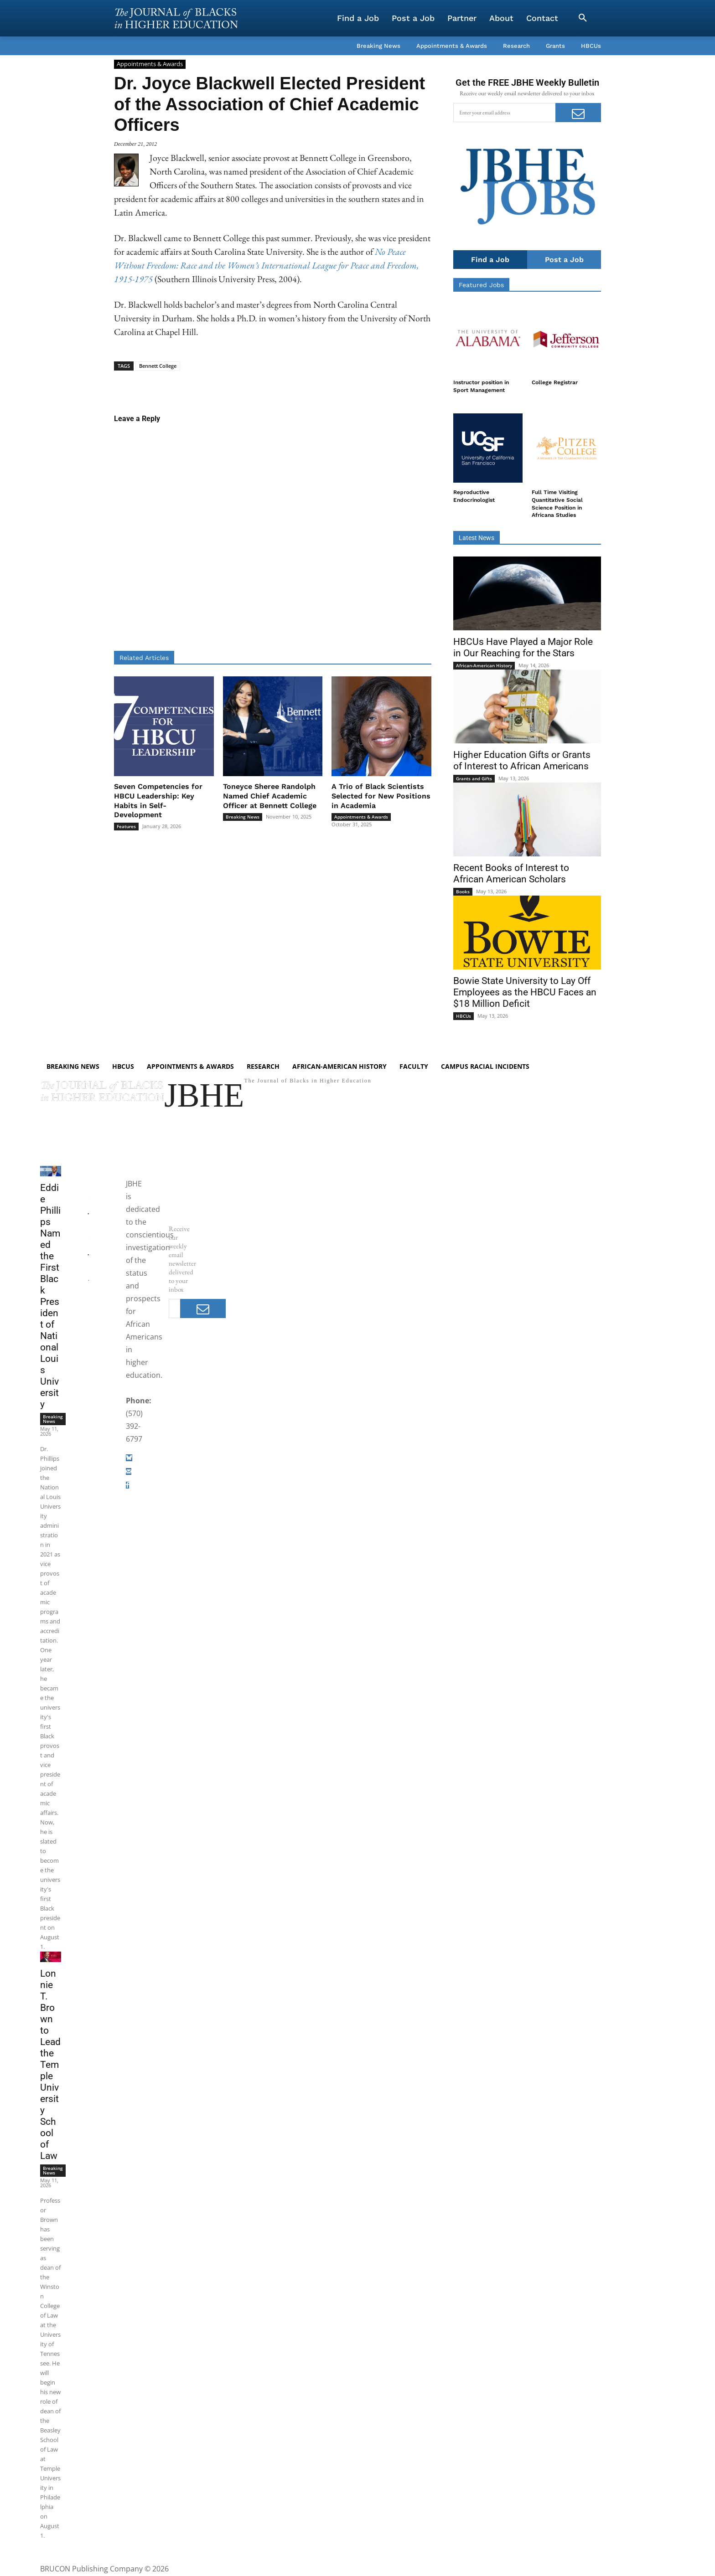  I want to click on A Trio of Black Scientists Selected for New Positions in Academia, so click(381, 796).